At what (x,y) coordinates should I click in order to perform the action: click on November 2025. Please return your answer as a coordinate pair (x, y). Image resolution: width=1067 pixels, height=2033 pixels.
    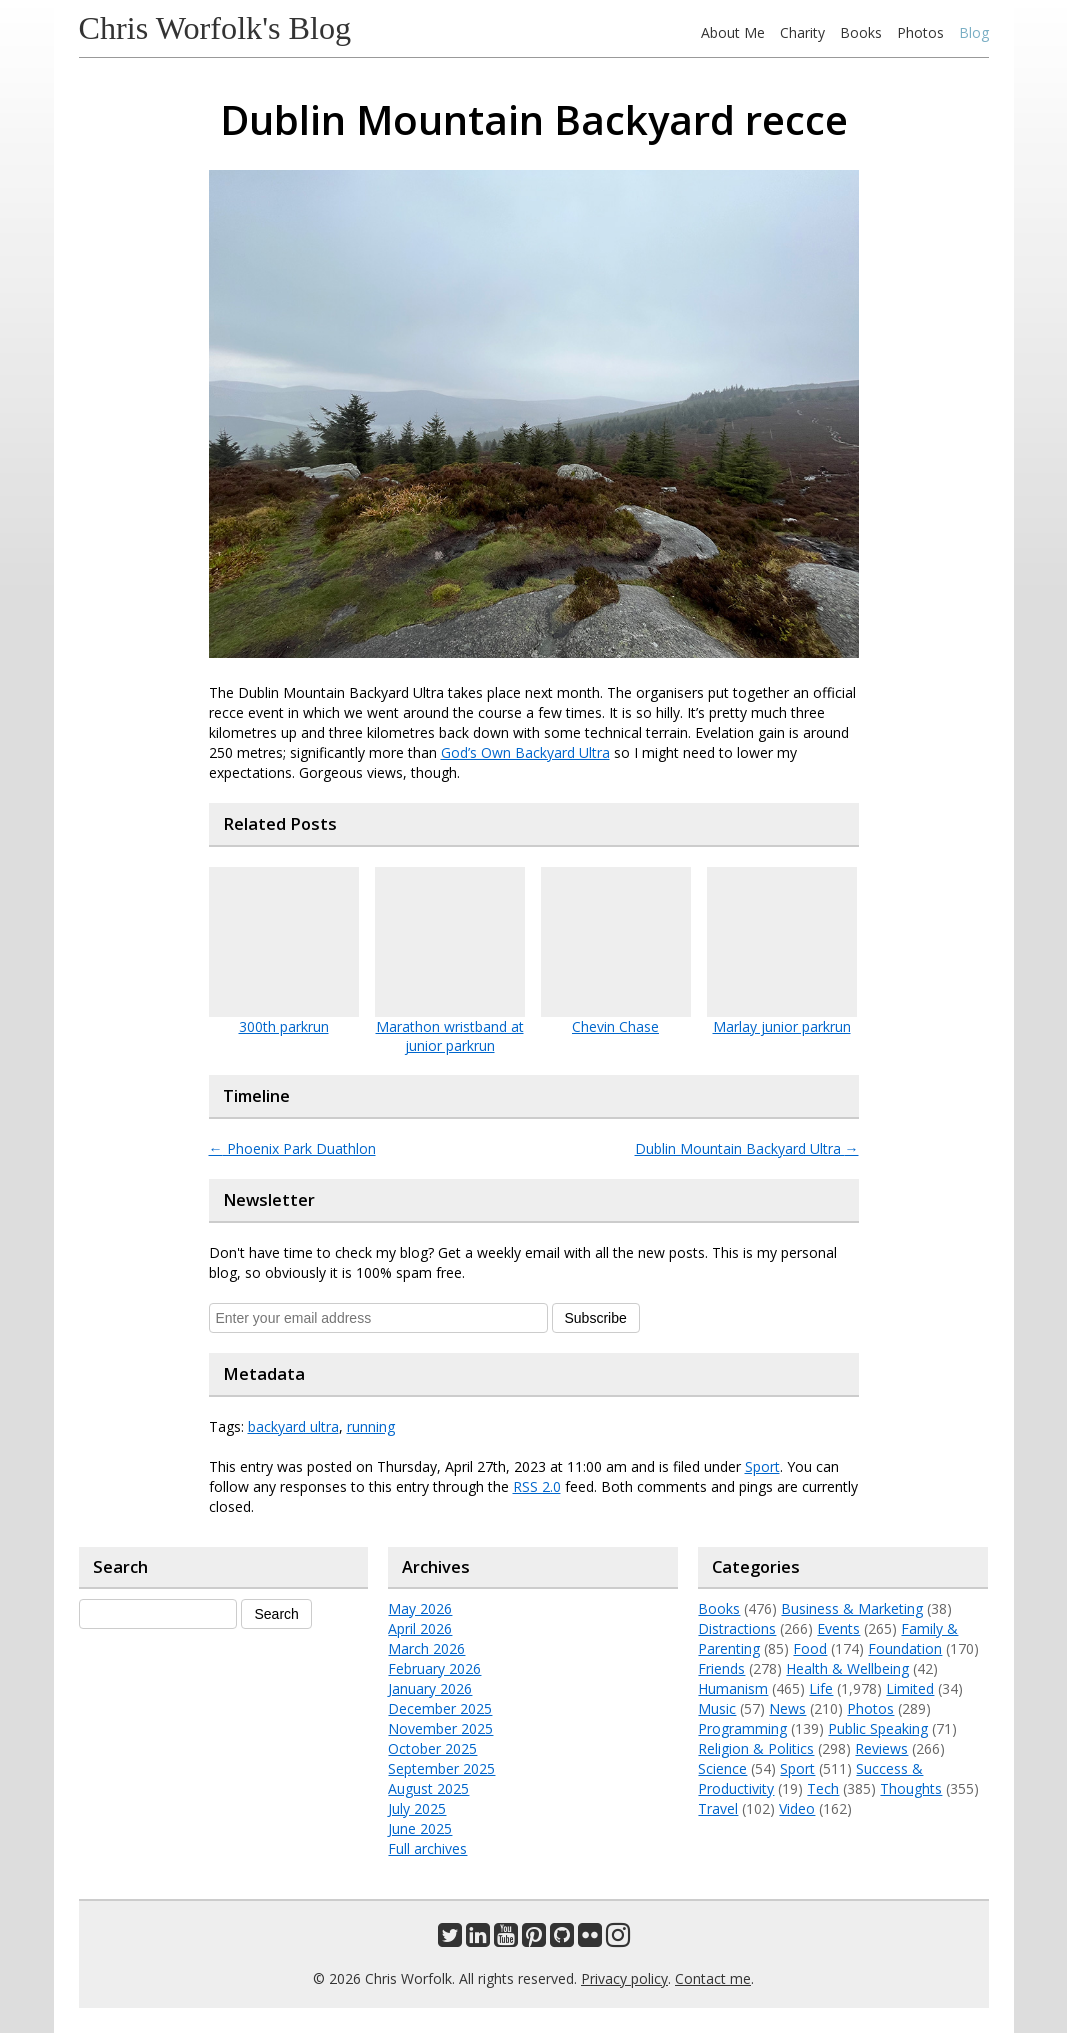
    Looking at the image, I should click on (440, 1728).